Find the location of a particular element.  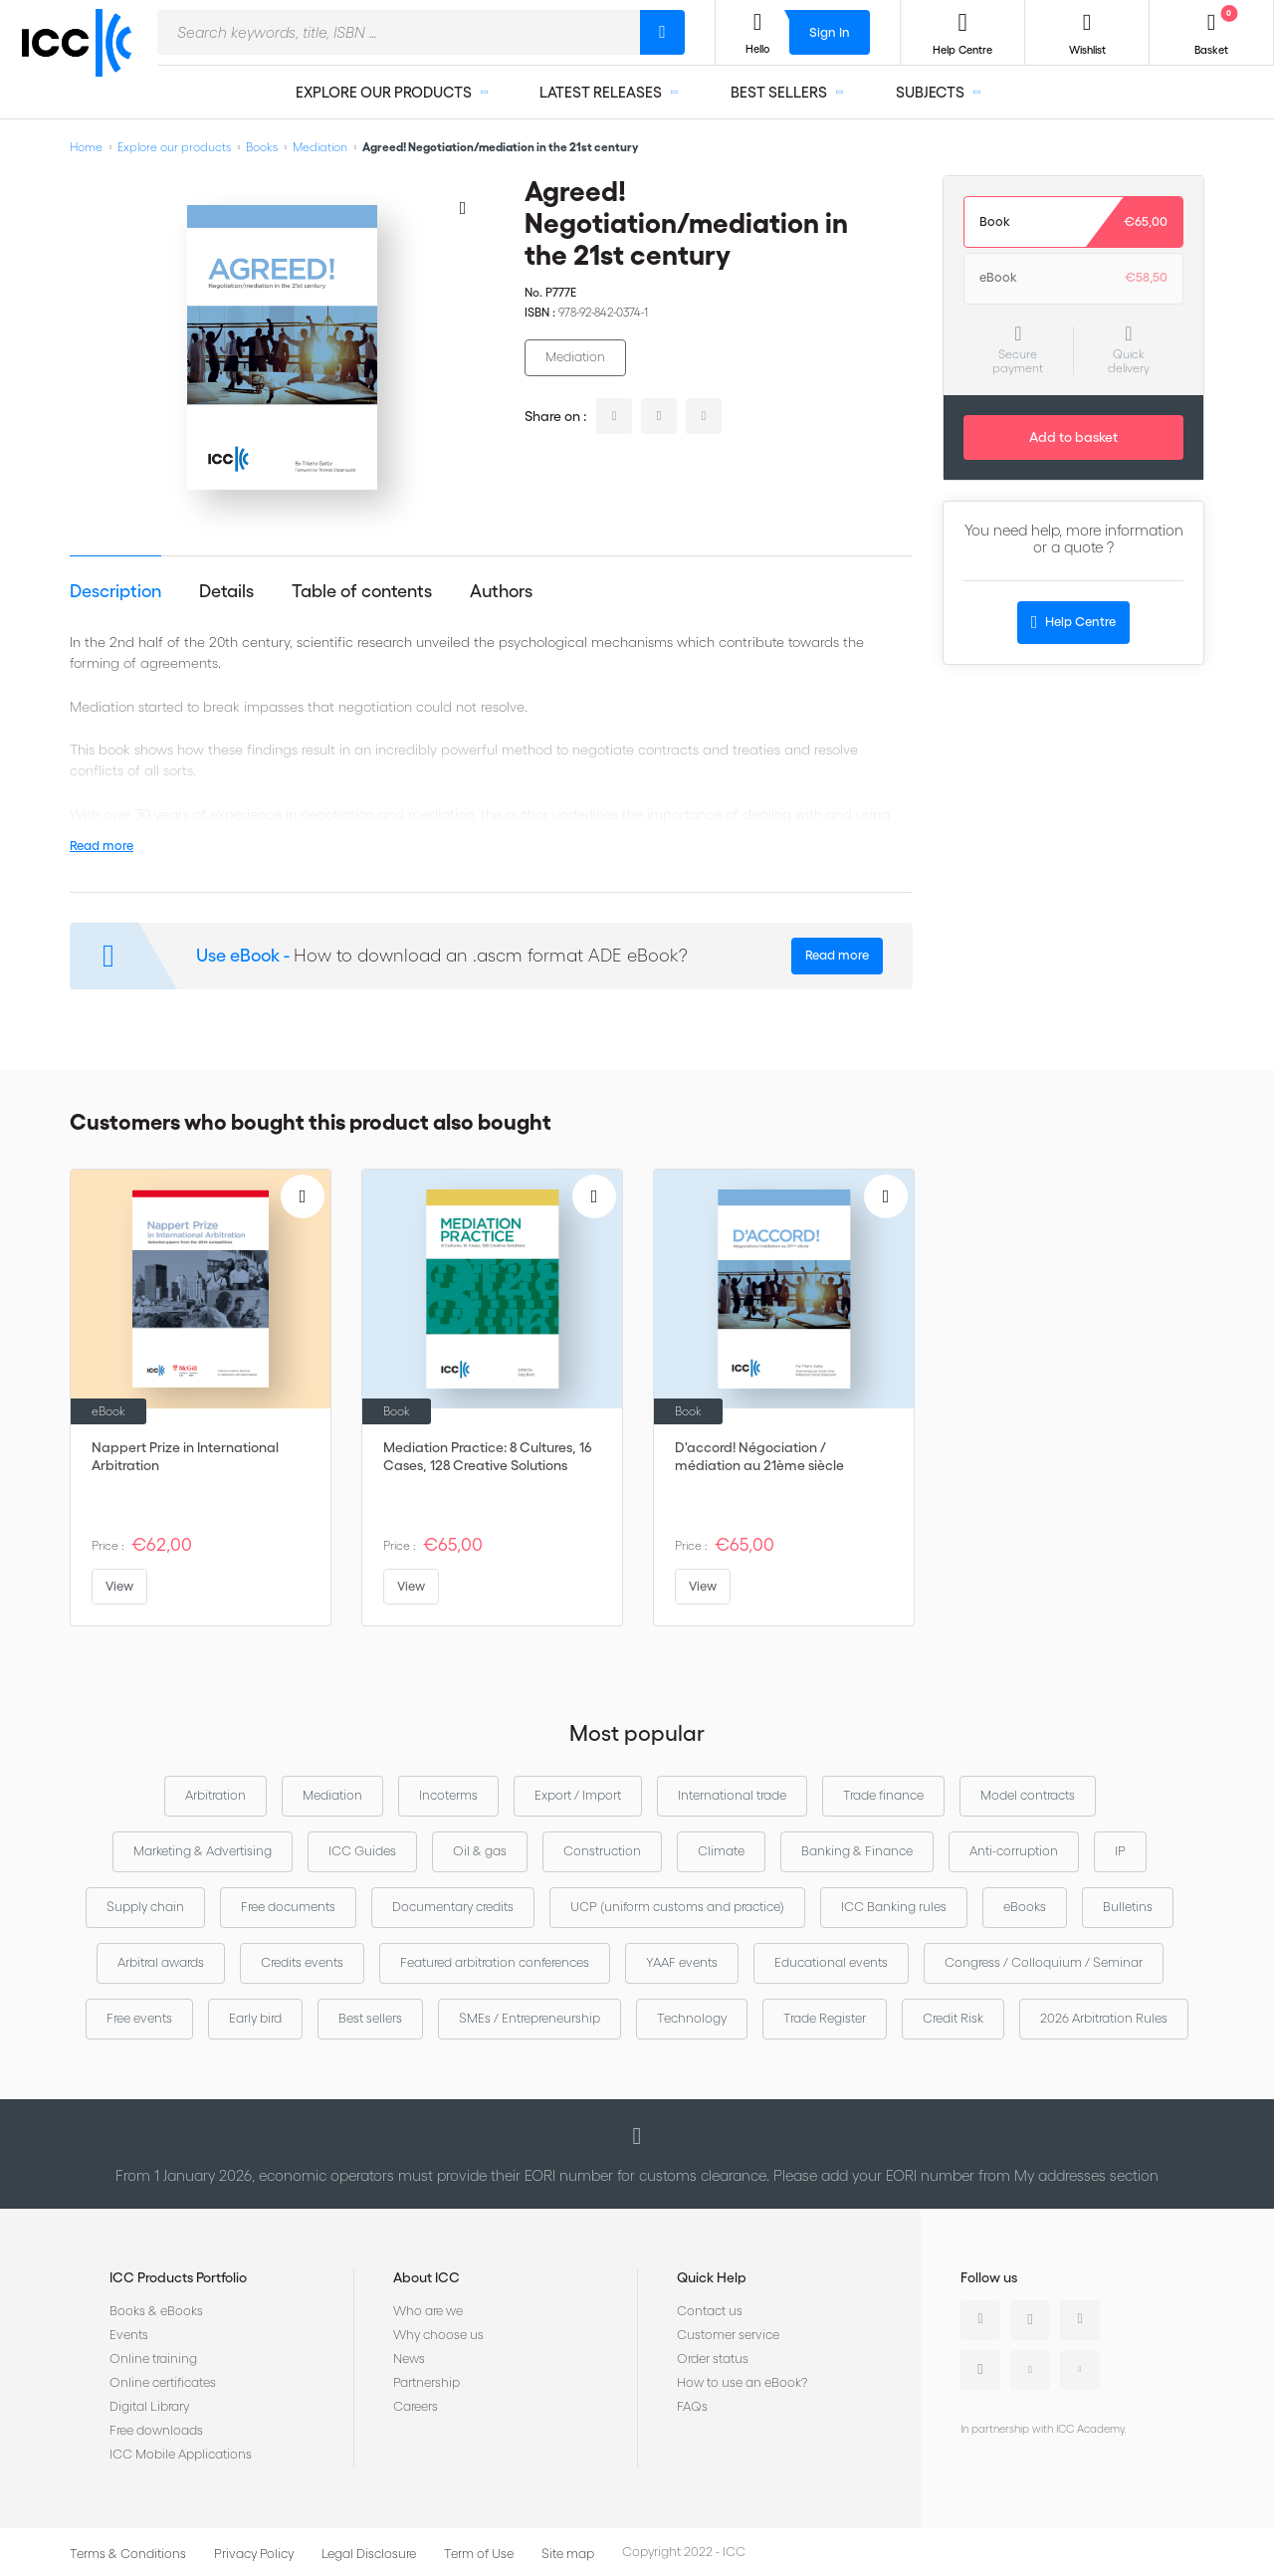

Technology is located at coordinates (692, 2018).